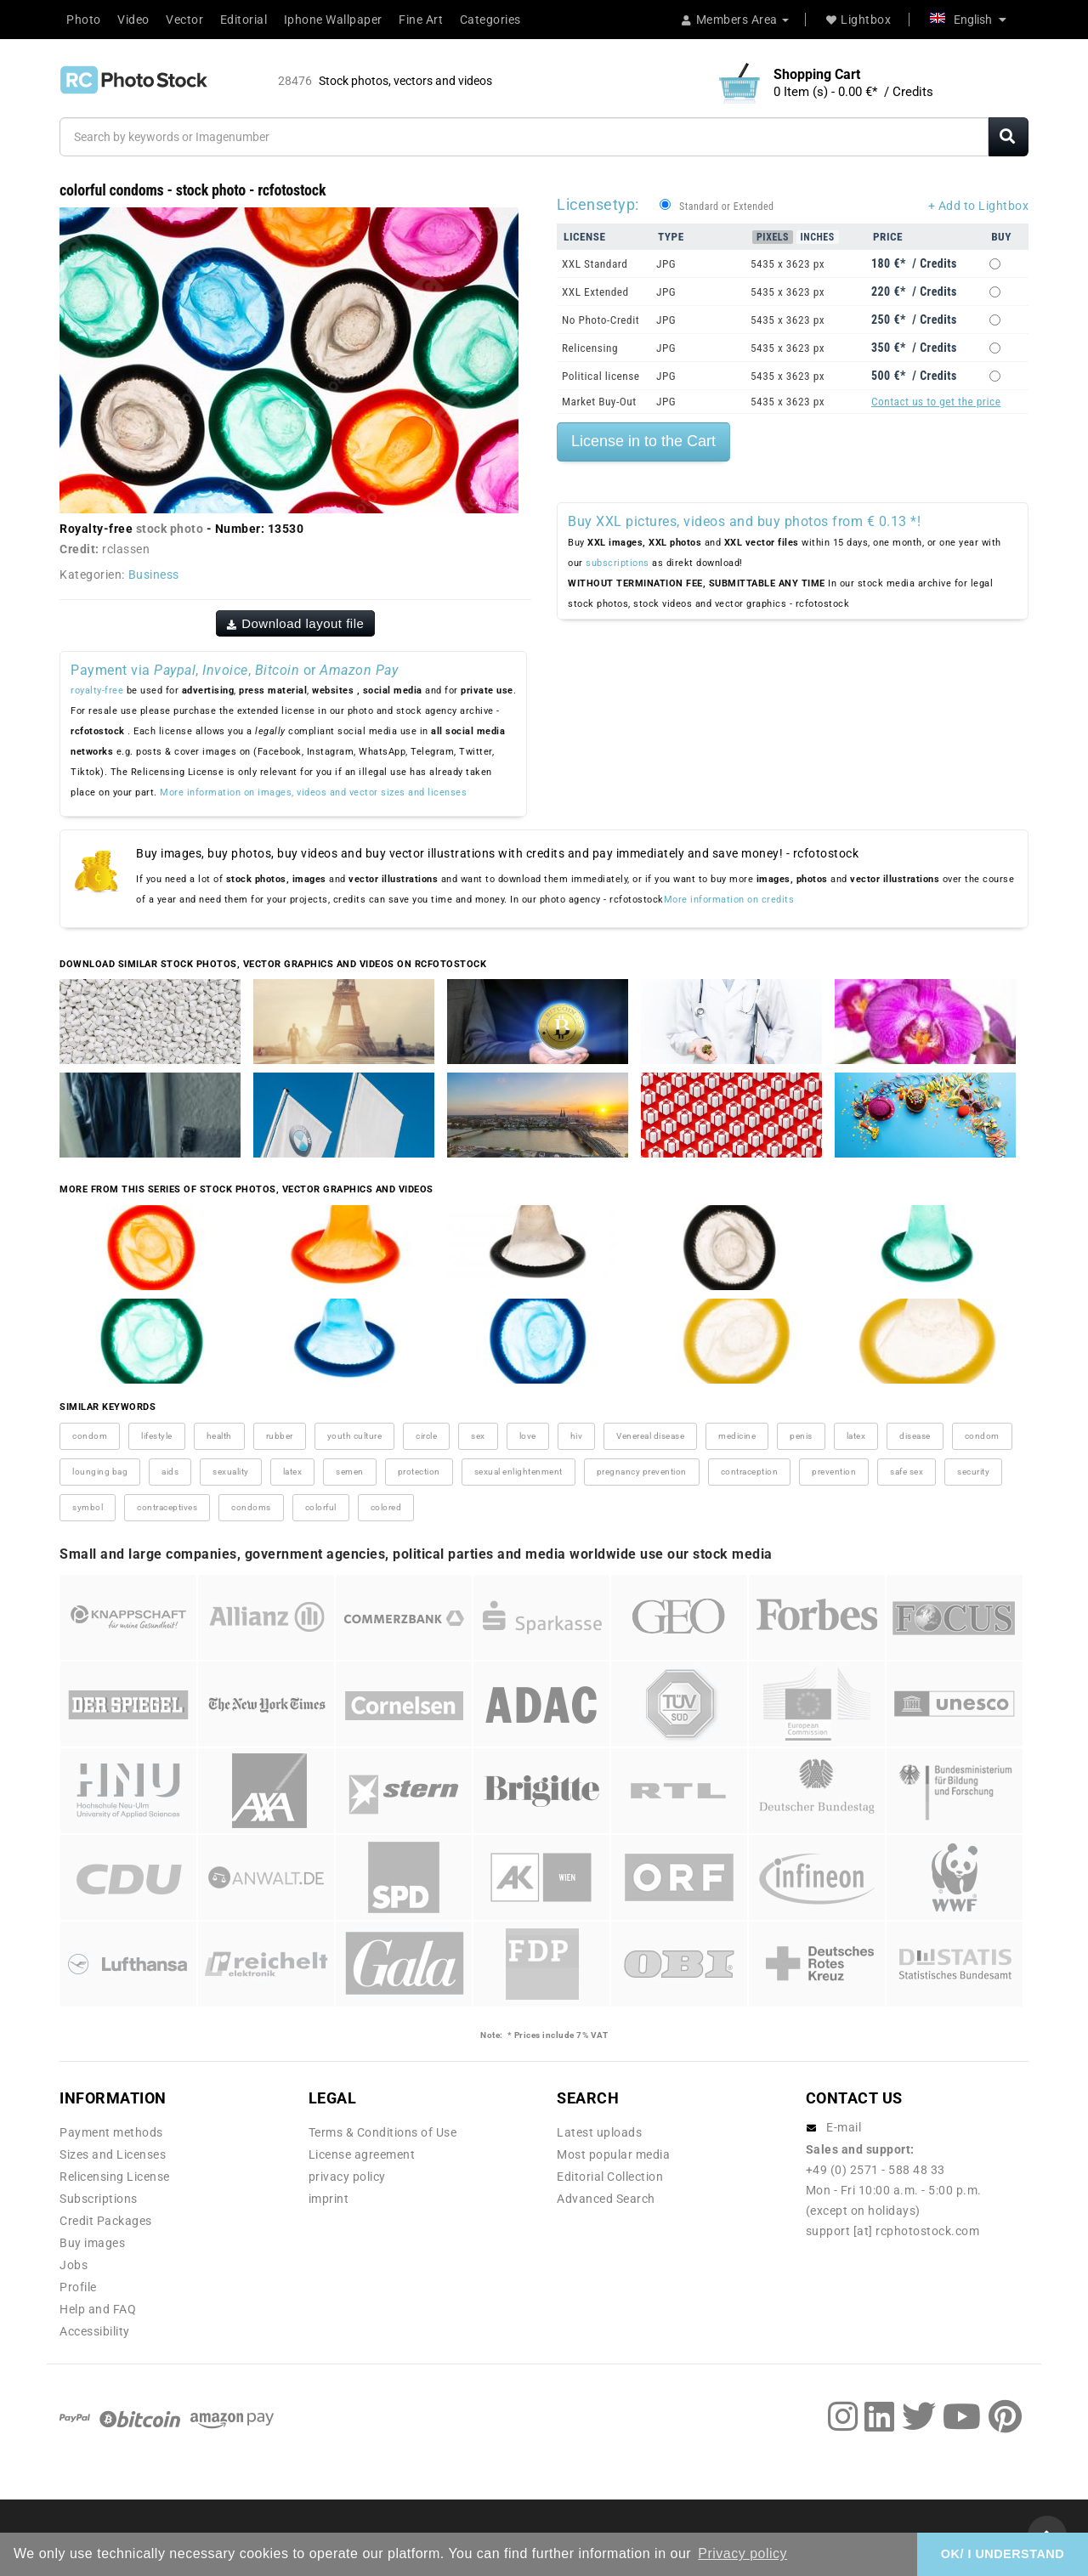 Image resolution: width=1088 pixels, height=2576 pixels. What do you see at coordinates (576, 1436) in the screenshot?
I see `hiv` at bounding box center [576, 1436].